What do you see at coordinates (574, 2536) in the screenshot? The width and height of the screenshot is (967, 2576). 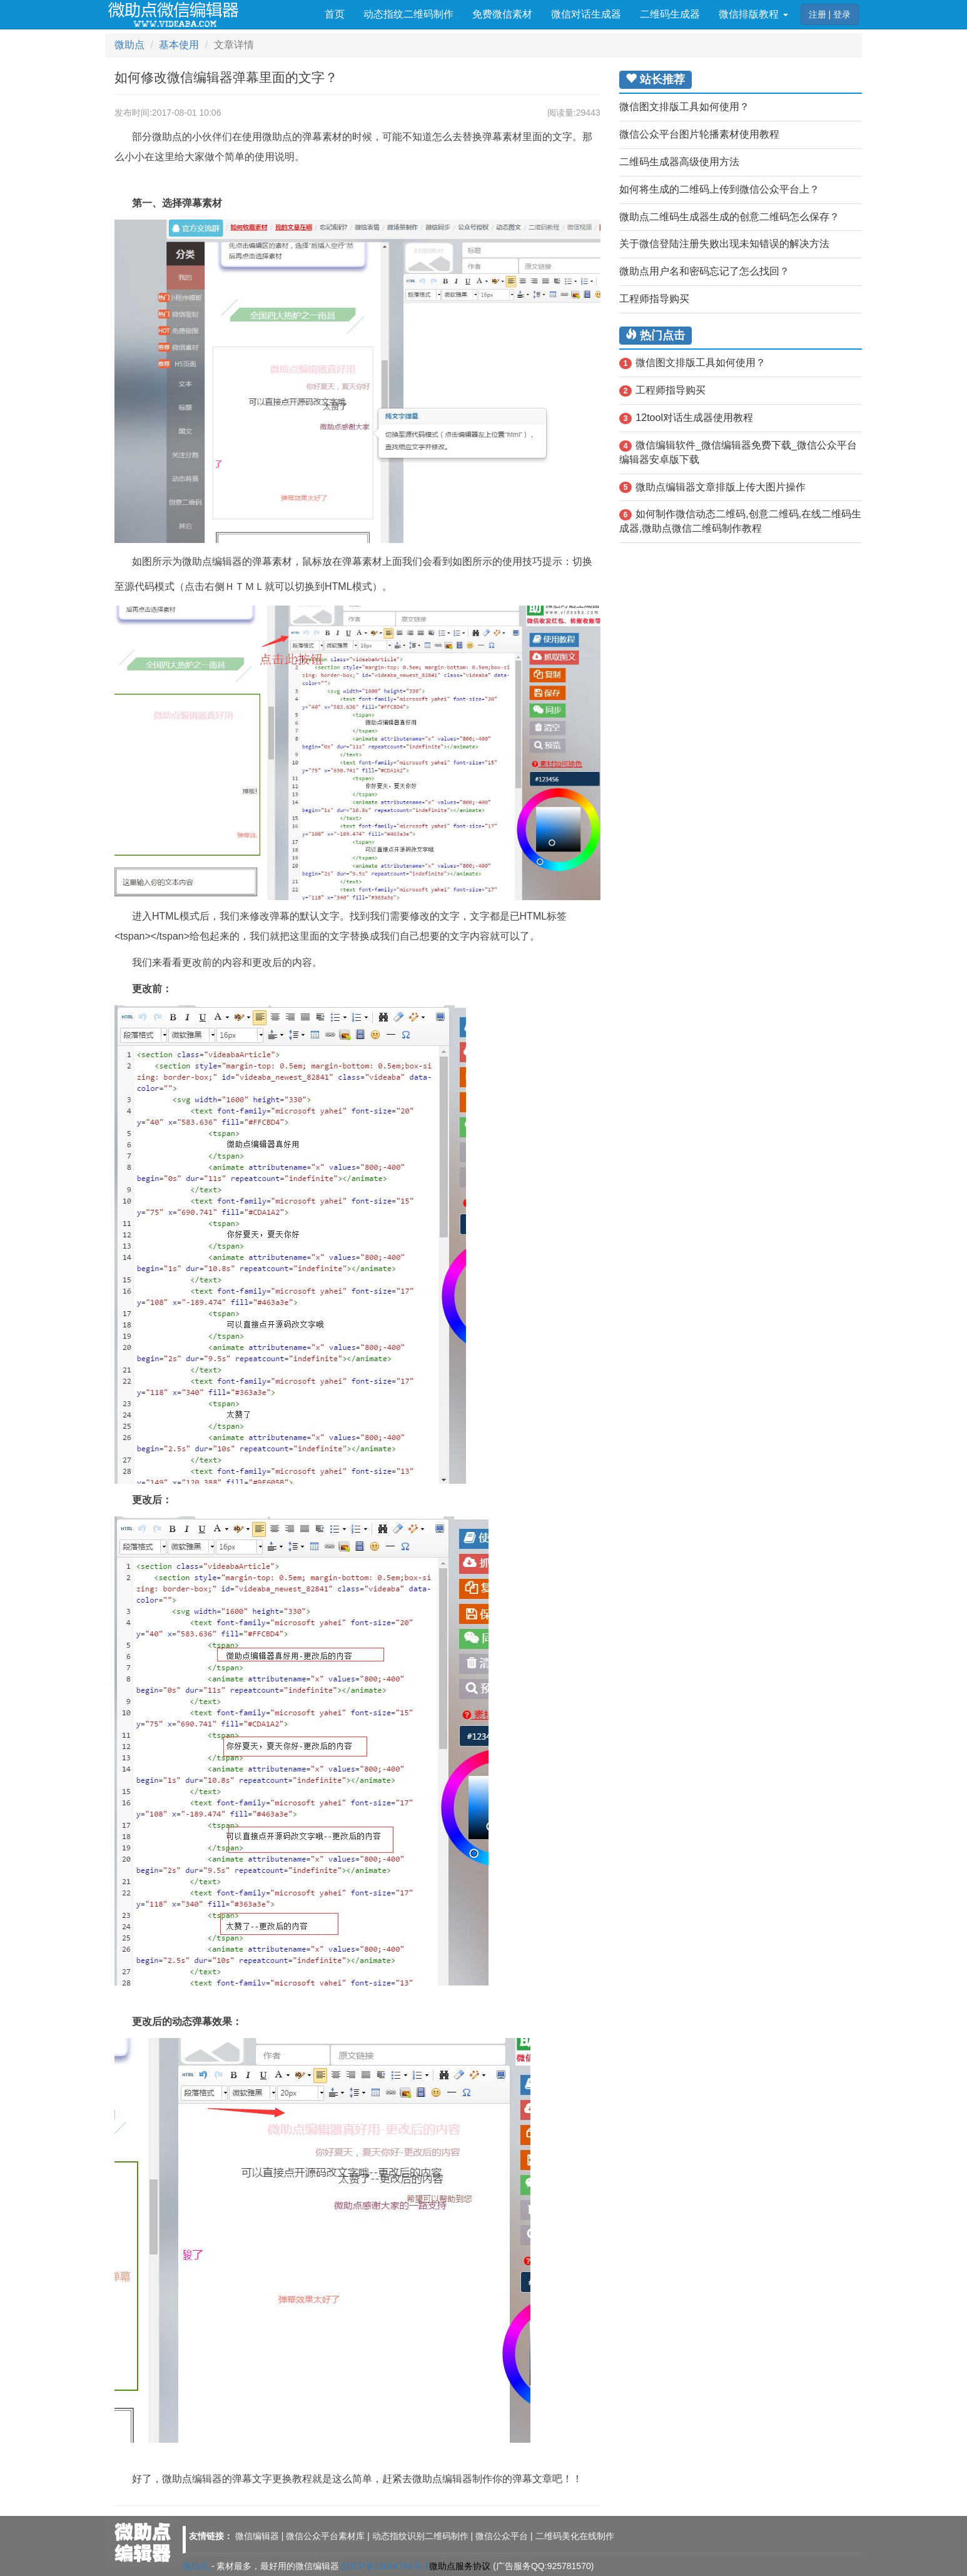 I see `二维码美化在线制作` at bounding box center [574, 2536].